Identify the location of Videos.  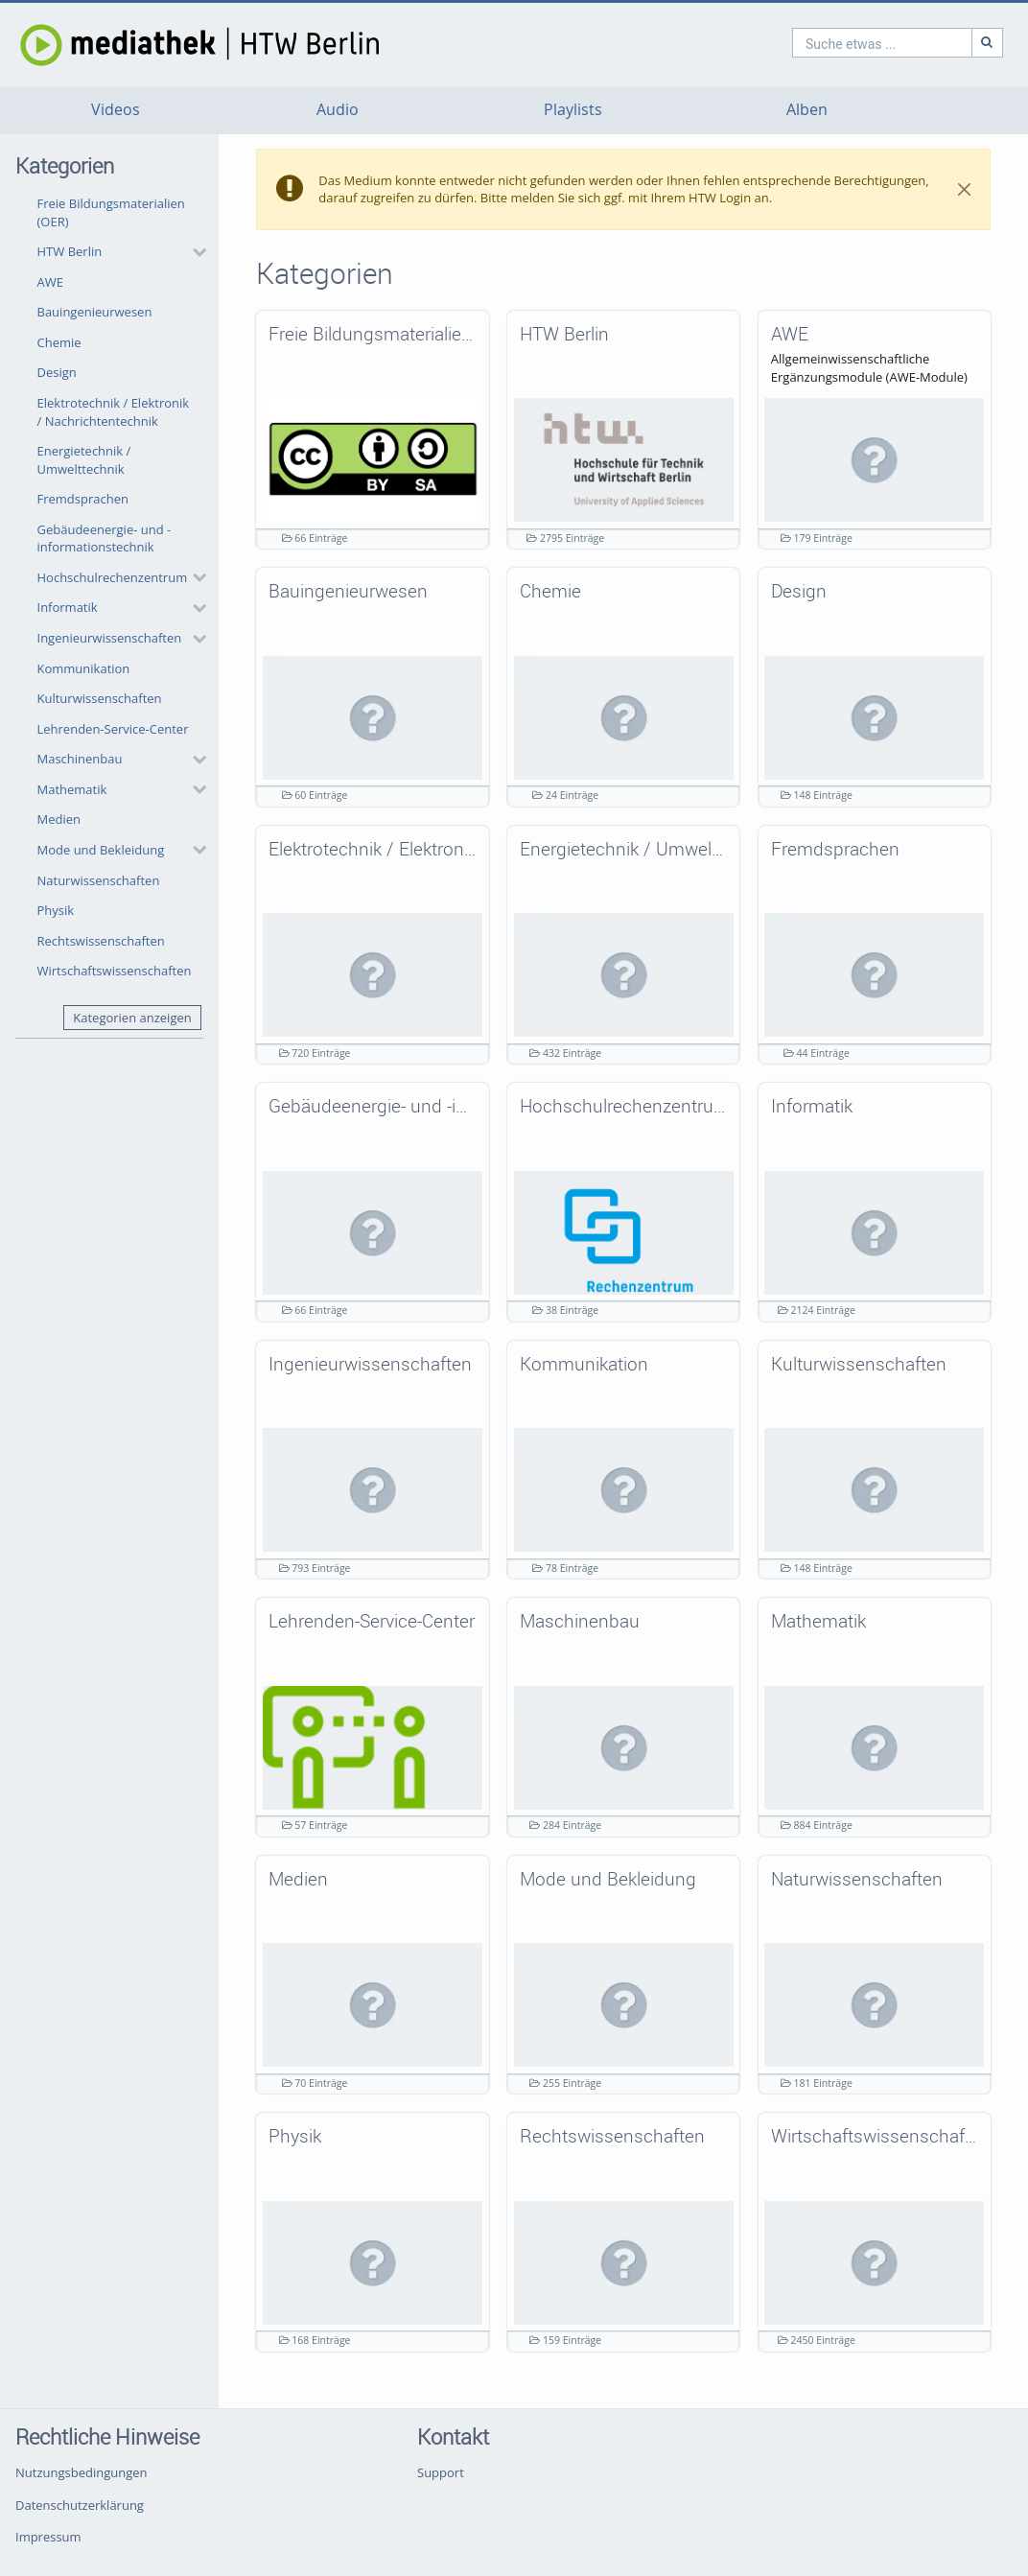
(115, 110).